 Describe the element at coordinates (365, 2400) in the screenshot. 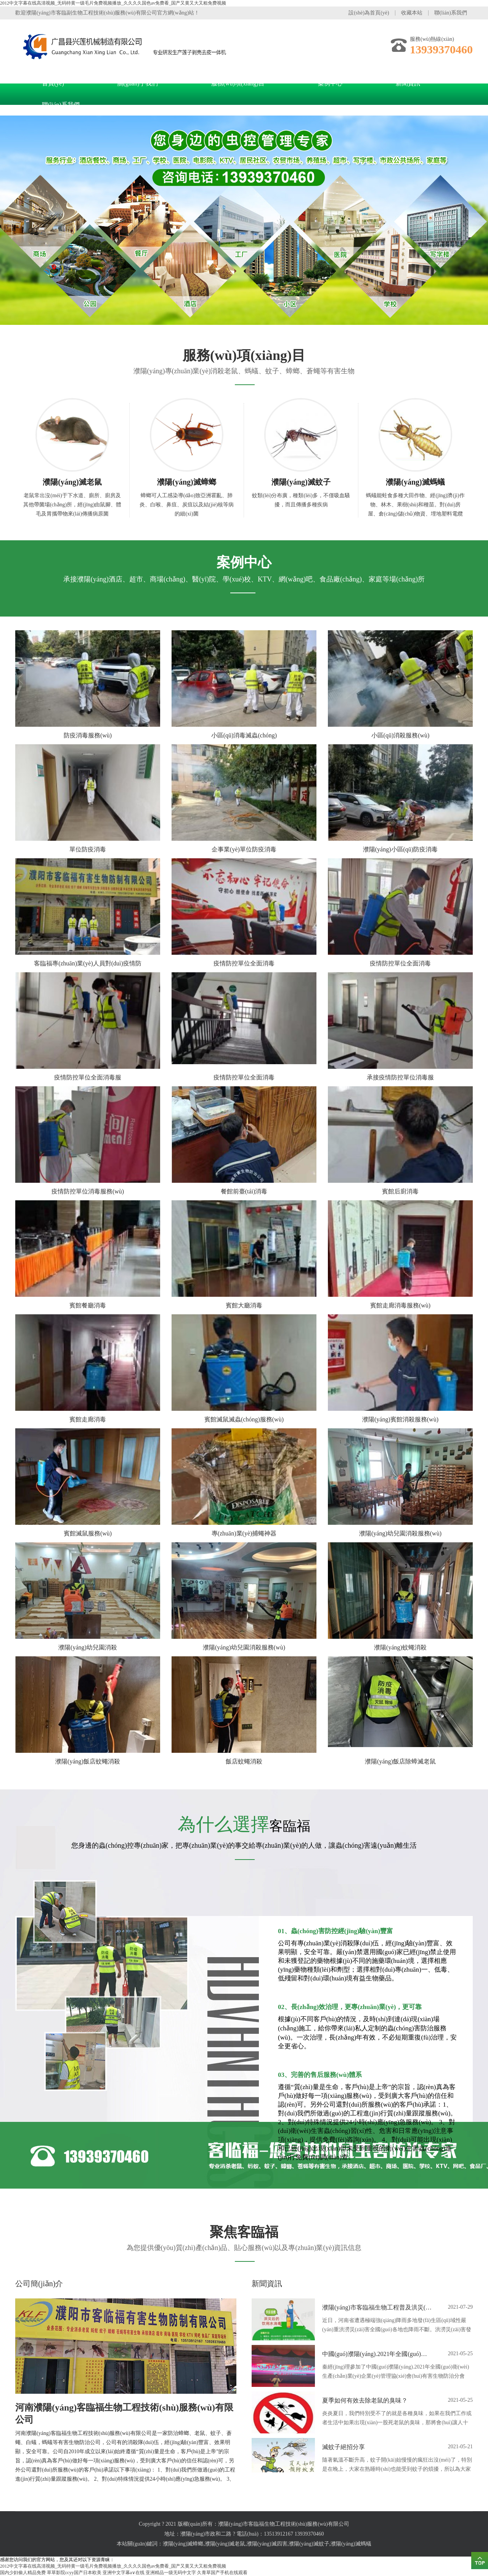

I see `夏季如何有效去除老鼠的臭味？` at that location.